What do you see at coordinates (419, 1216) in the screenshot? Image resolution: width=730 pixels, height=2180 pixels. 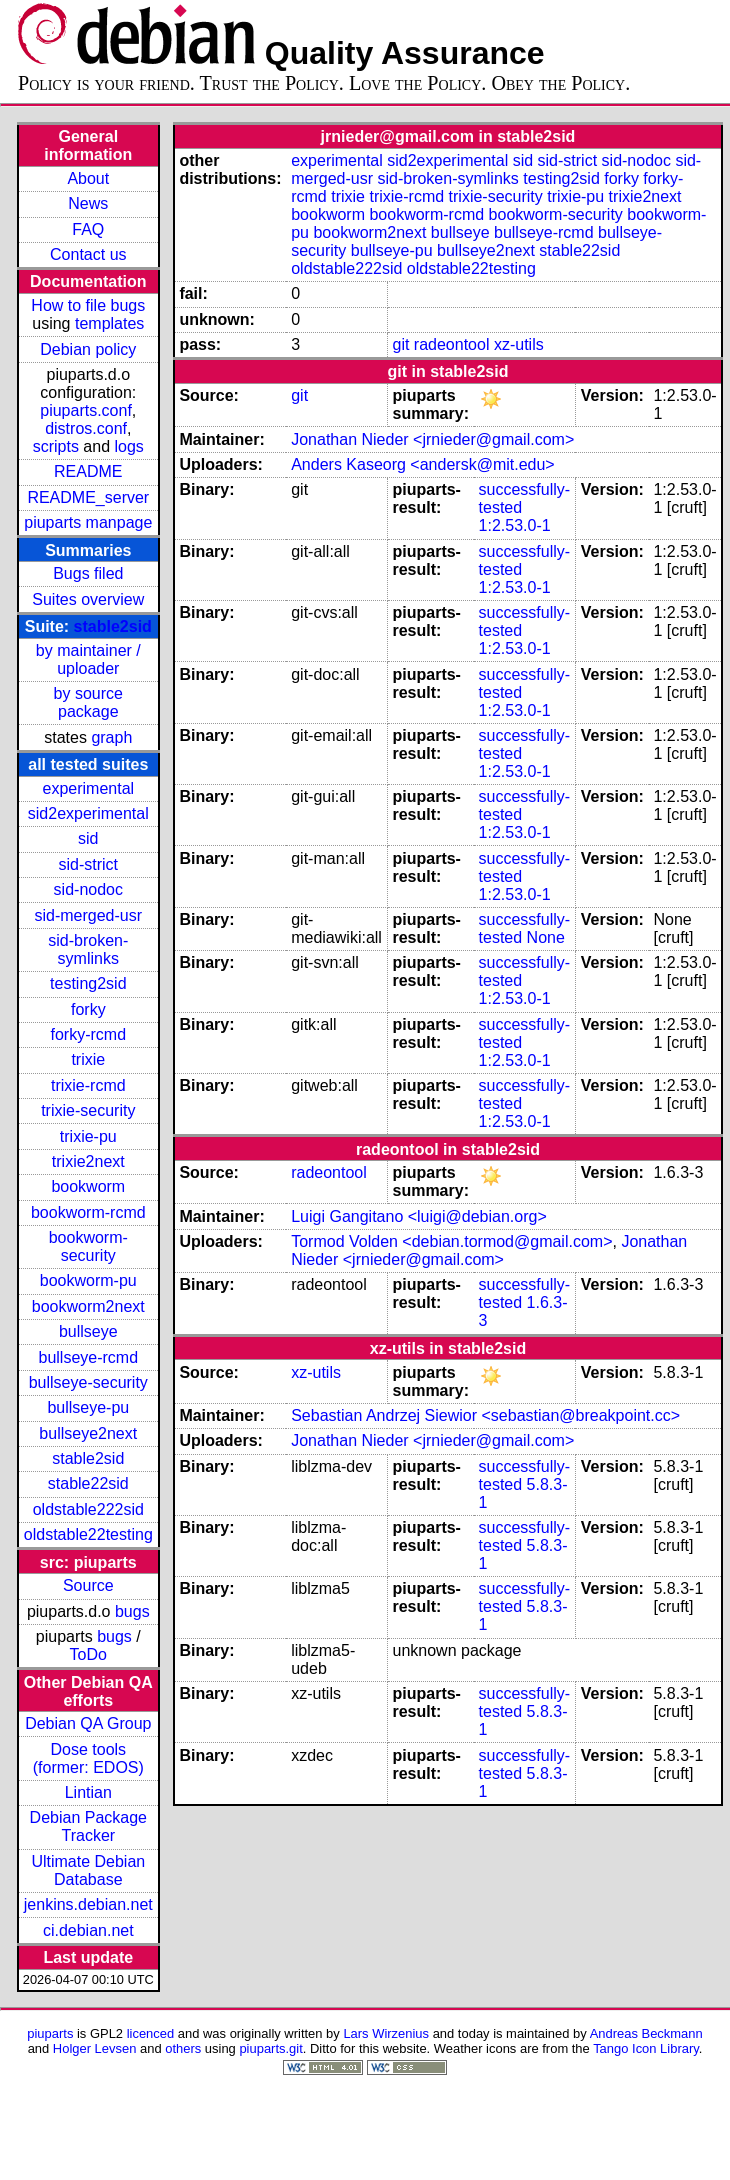 I see `Luigi Gangitano <luigi@debian.org>` at bounding box center [419, 1216].